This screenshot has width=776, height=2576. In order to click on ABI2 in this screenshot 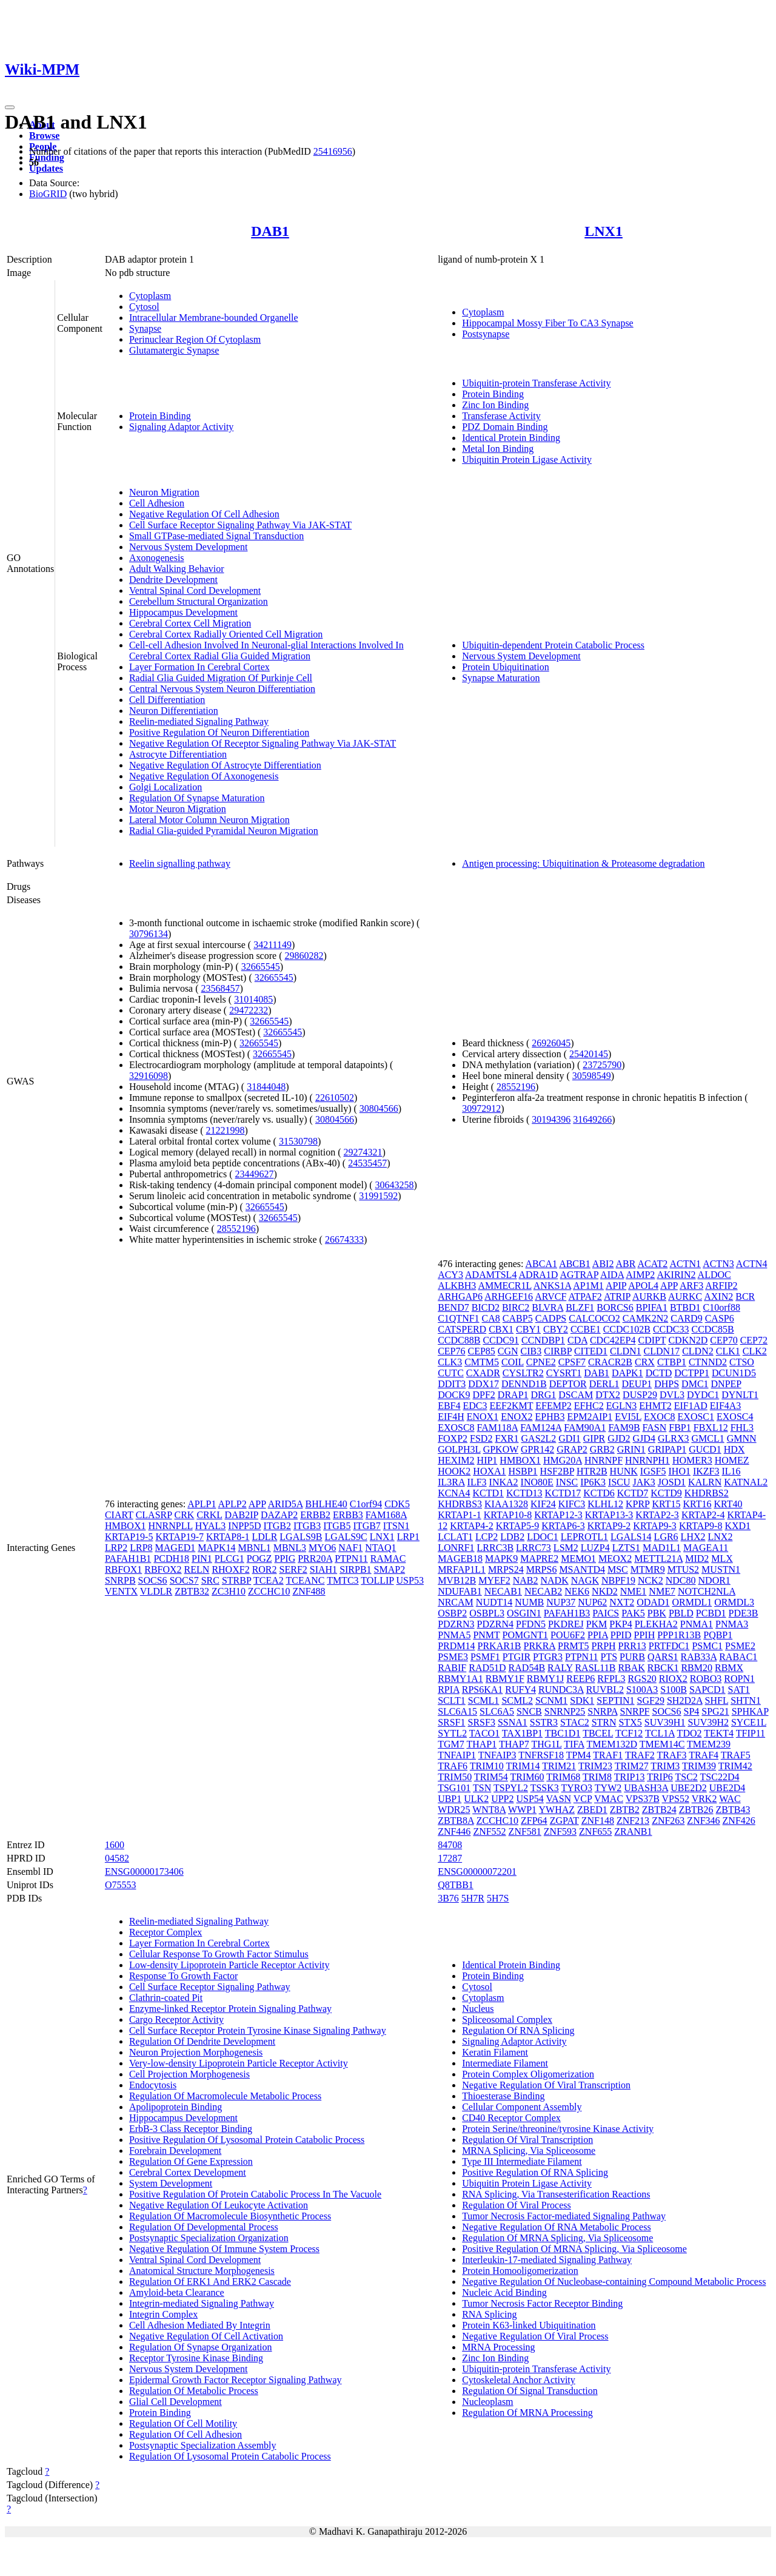, I will do `click(603, 1264)`.